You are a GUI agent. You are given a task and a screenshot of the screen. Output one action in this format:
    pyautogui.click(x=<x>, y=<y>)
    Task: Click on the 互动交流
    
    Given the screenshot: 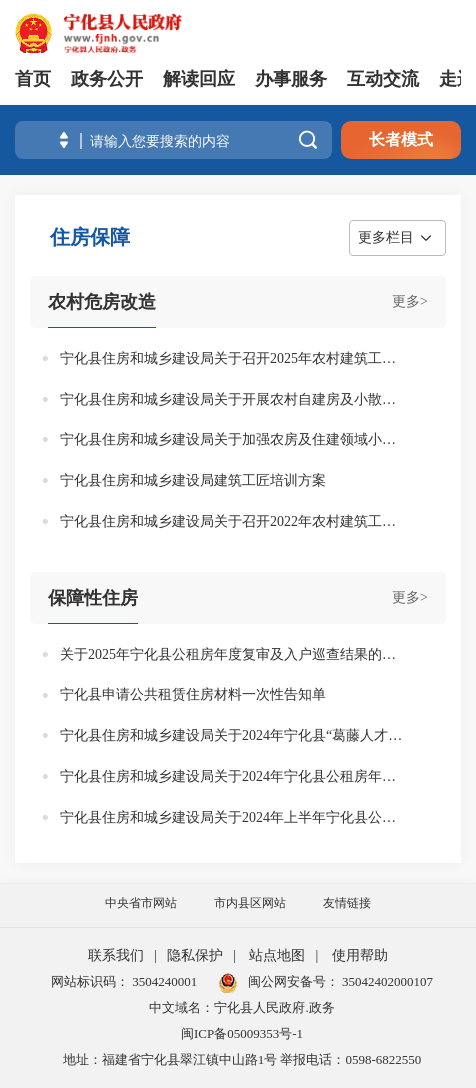 What is the action you would take?
    pyautogui.click(x=383, y=79)
    